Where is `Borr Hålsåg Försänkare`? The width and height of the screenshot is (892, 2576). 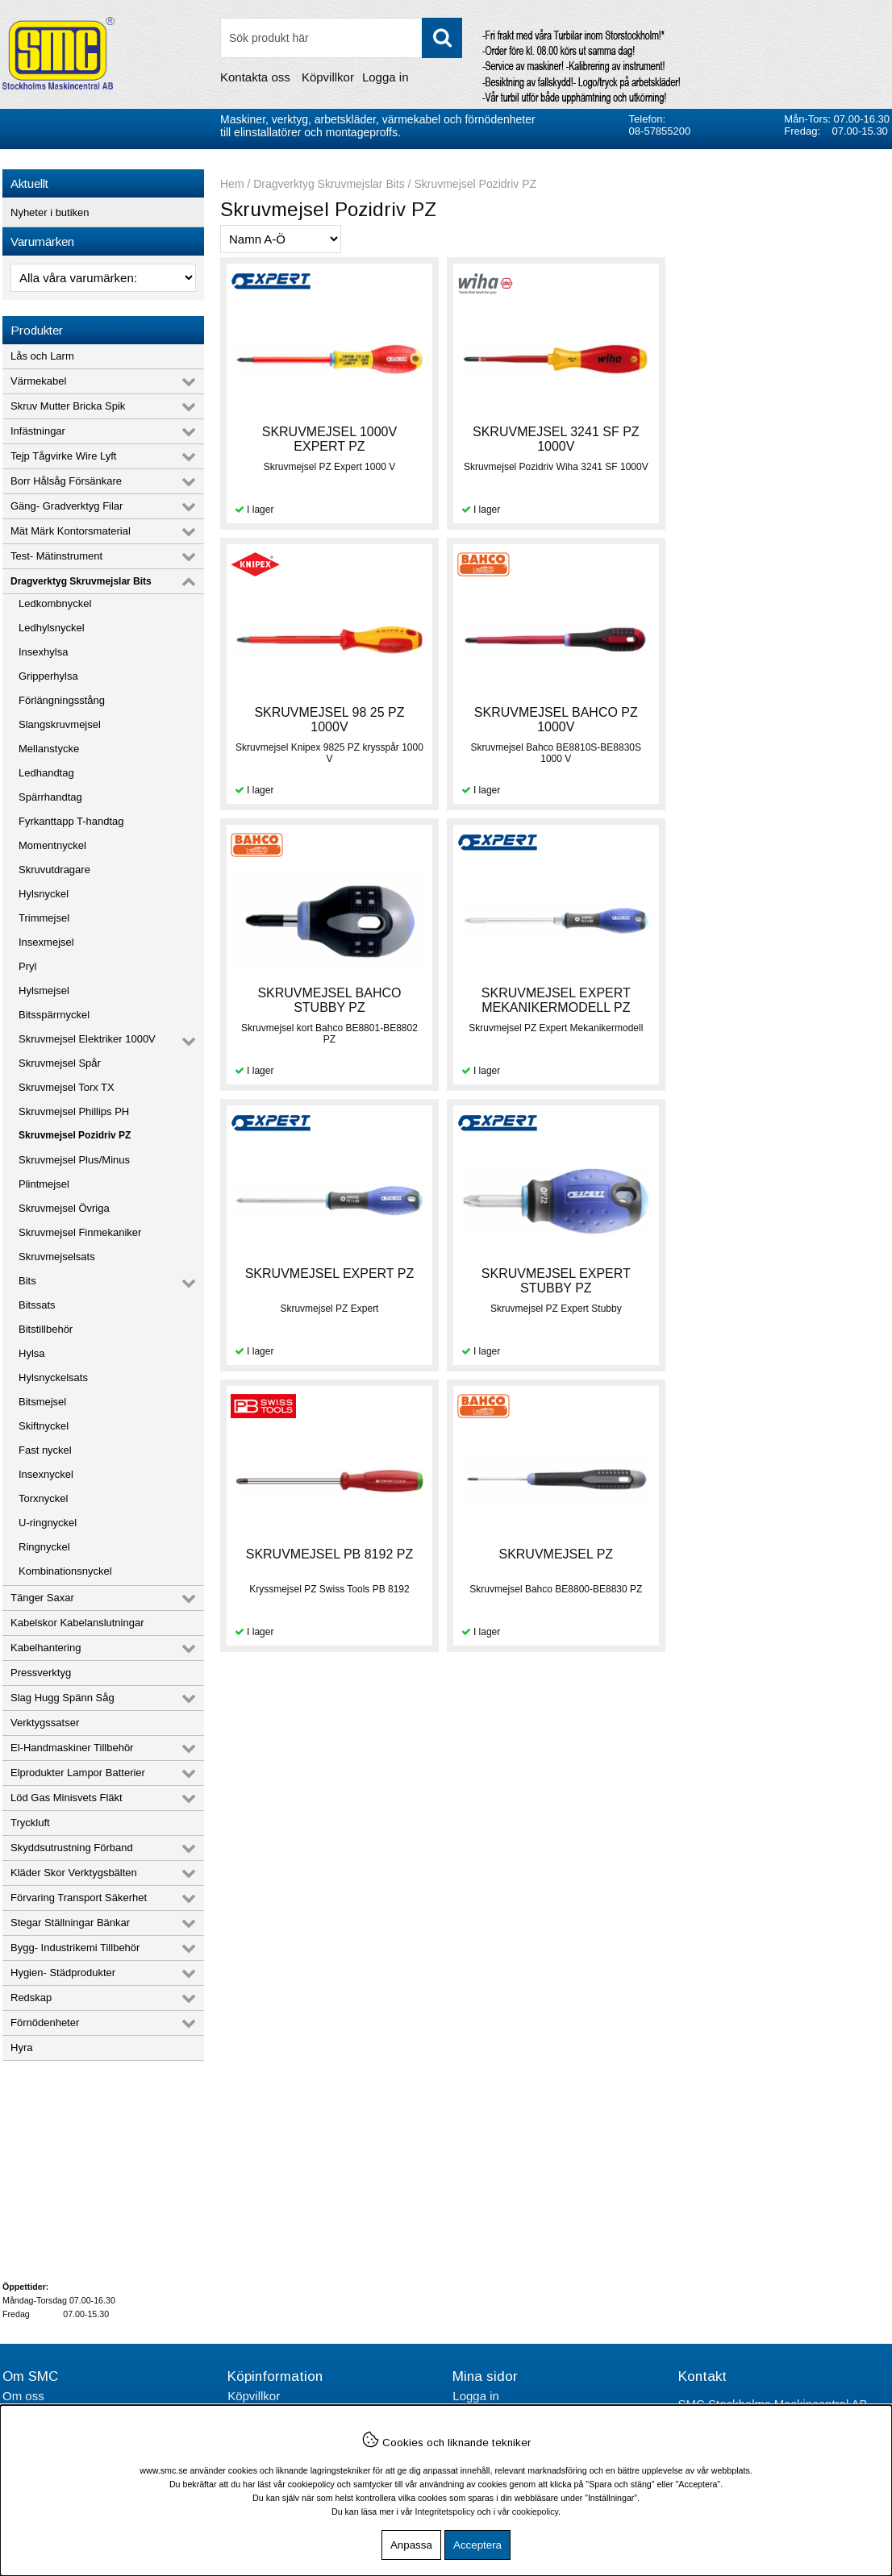
Borr Hålsåg Försänkare is located at coordinates (66, 481).